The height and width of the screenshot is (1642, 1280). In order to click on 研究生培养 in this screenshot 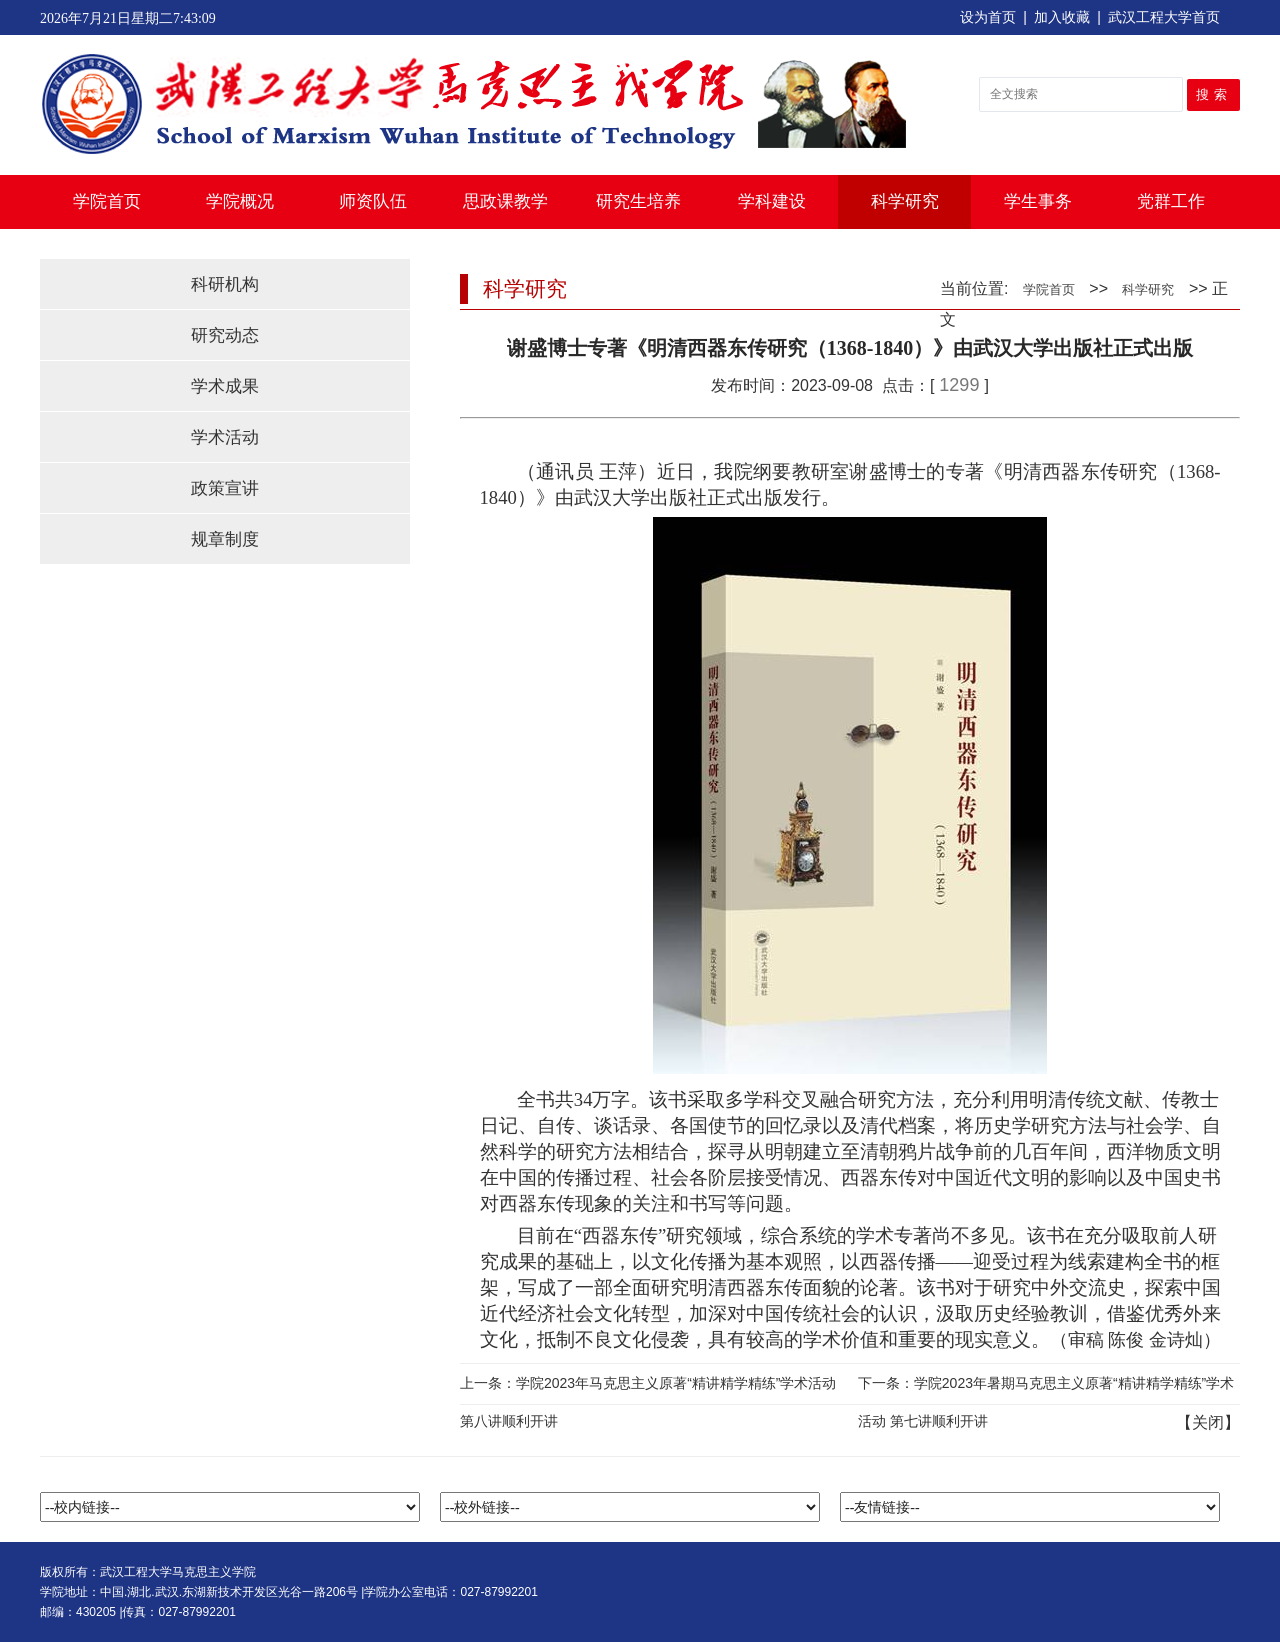, I will do `click(638, 201)`.